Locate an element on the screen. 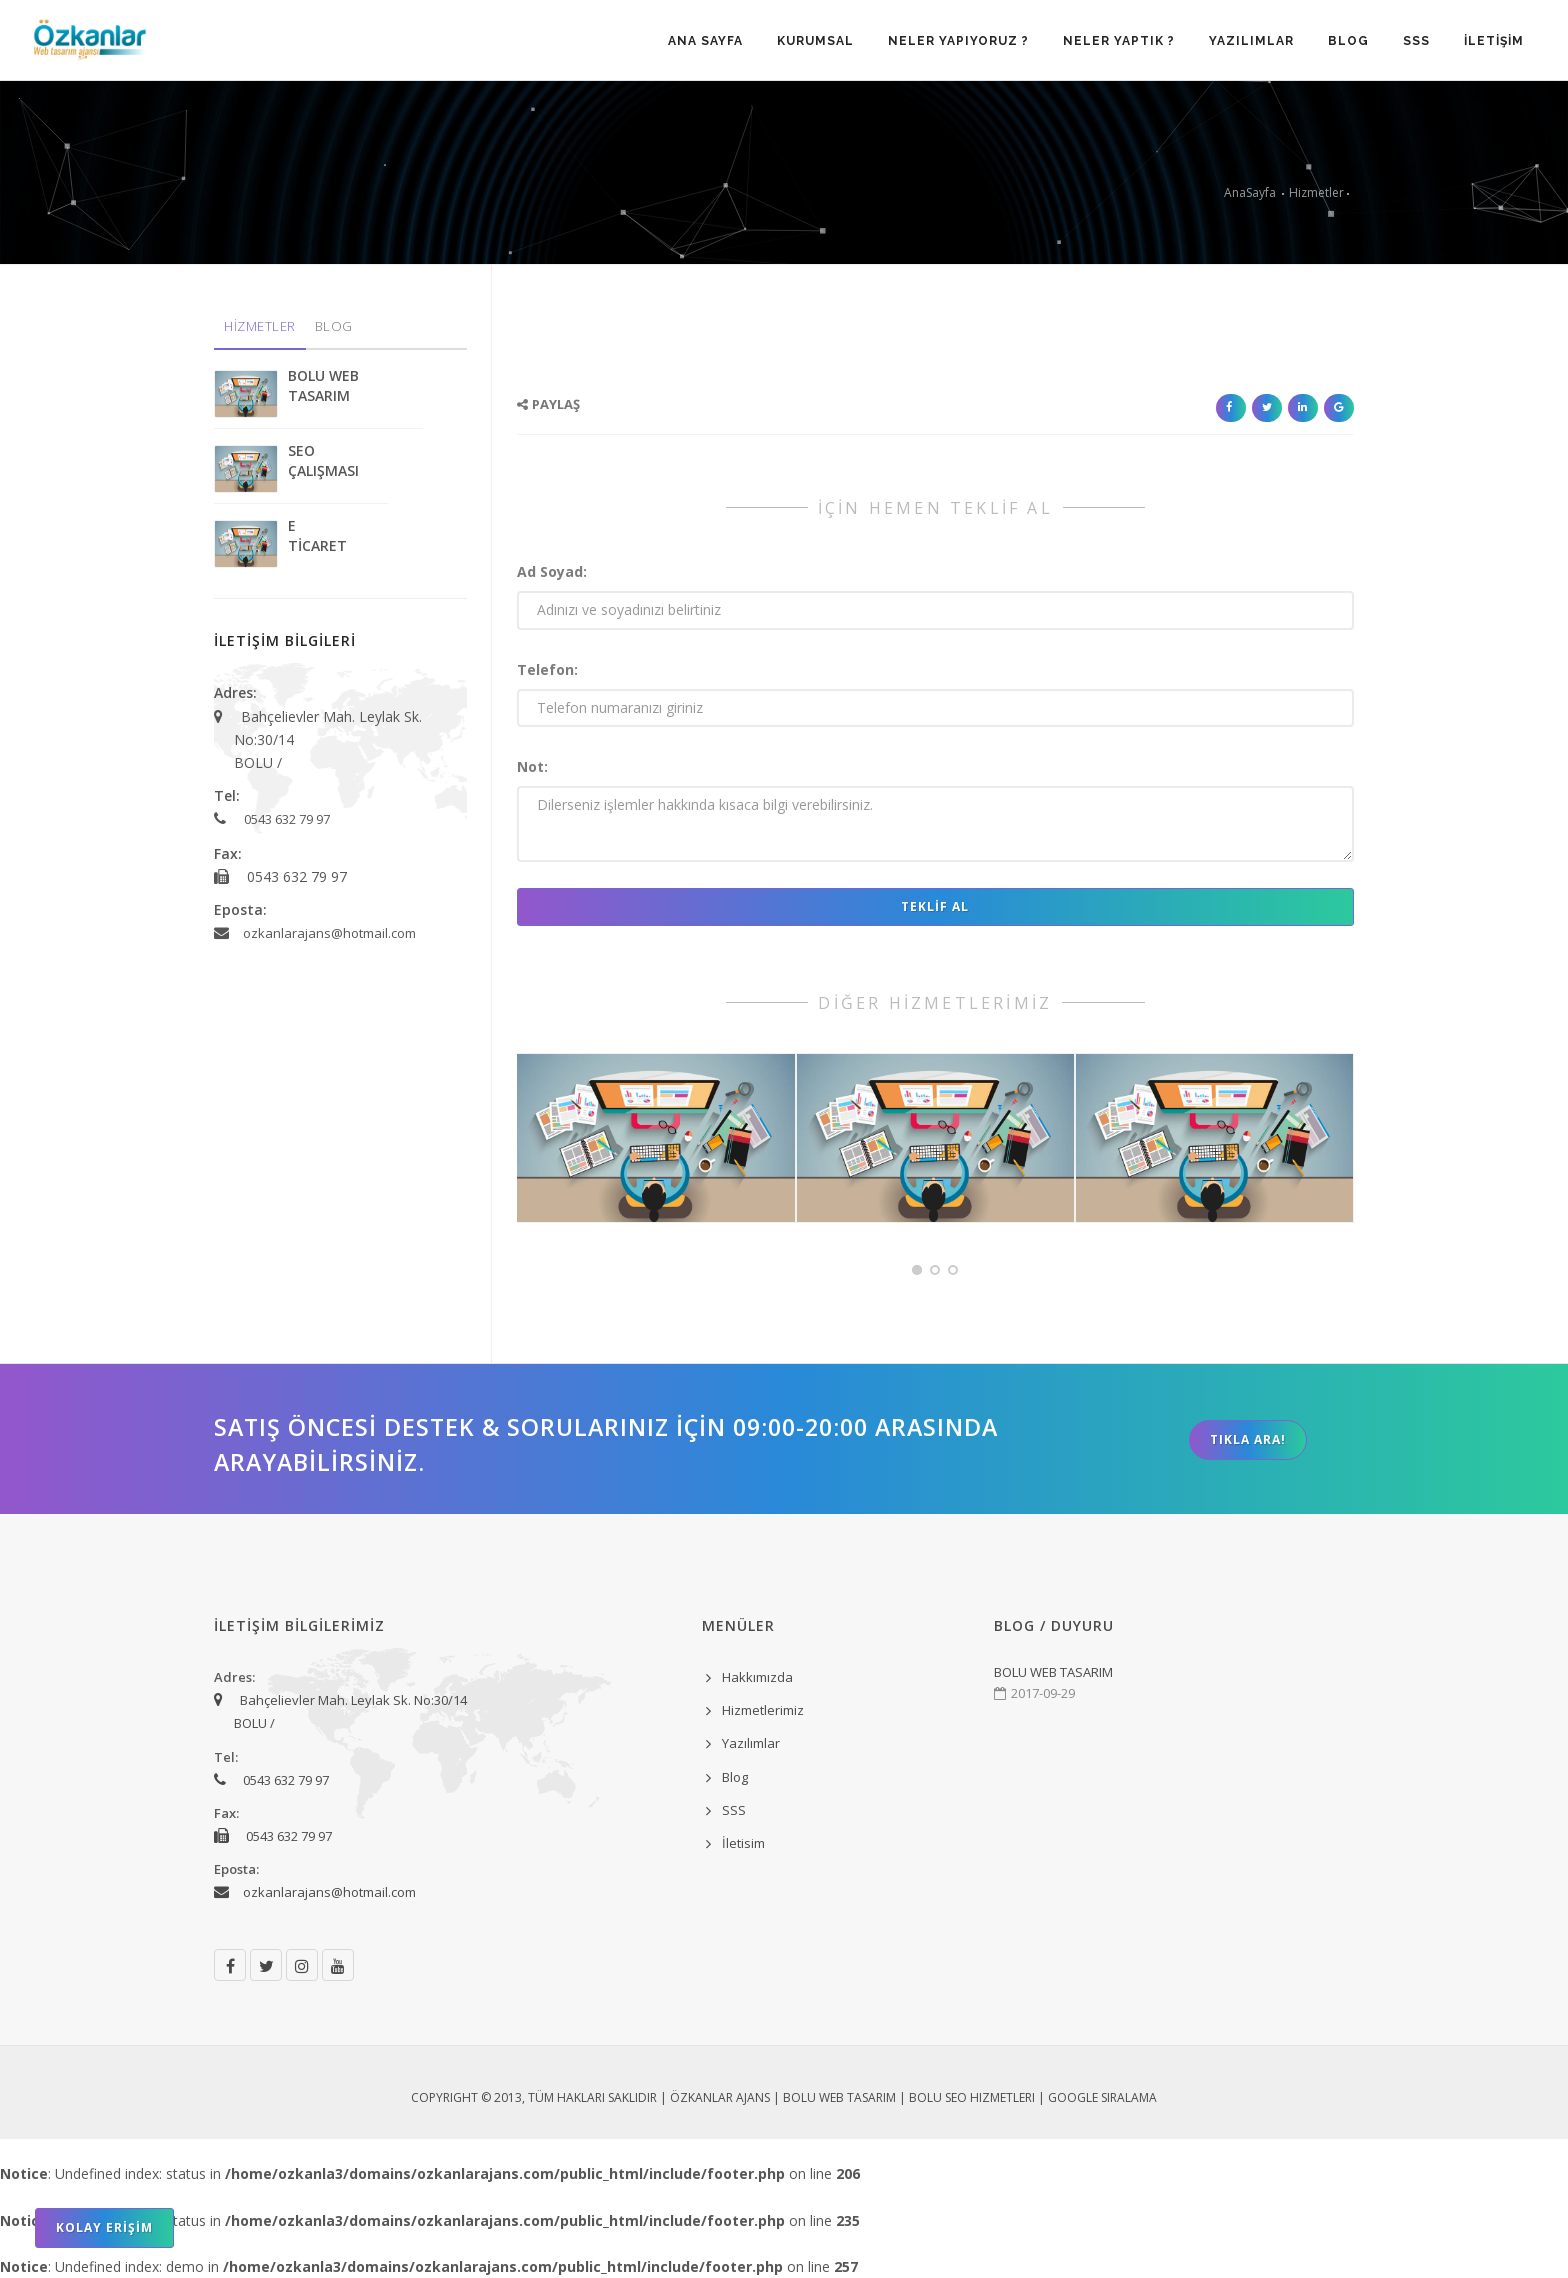  Yazılımlar is located at coordinates (751, 1743).